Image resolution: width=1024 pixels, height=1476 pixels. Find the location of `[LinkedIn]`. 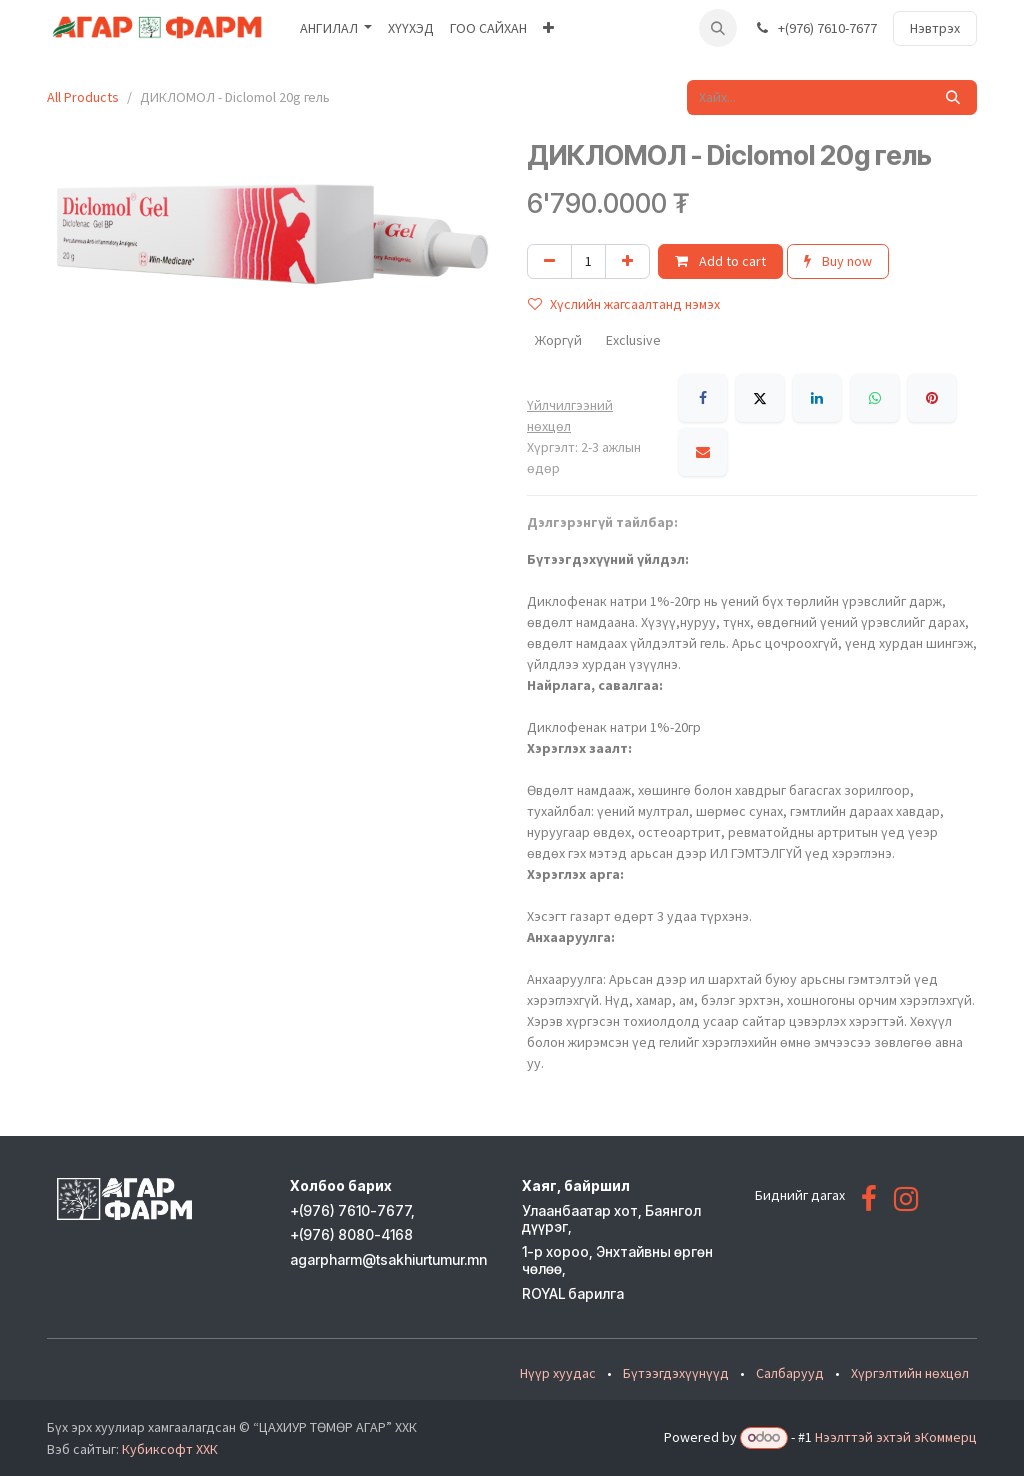

[LinkedIn] is located at coordinates (817, 398).